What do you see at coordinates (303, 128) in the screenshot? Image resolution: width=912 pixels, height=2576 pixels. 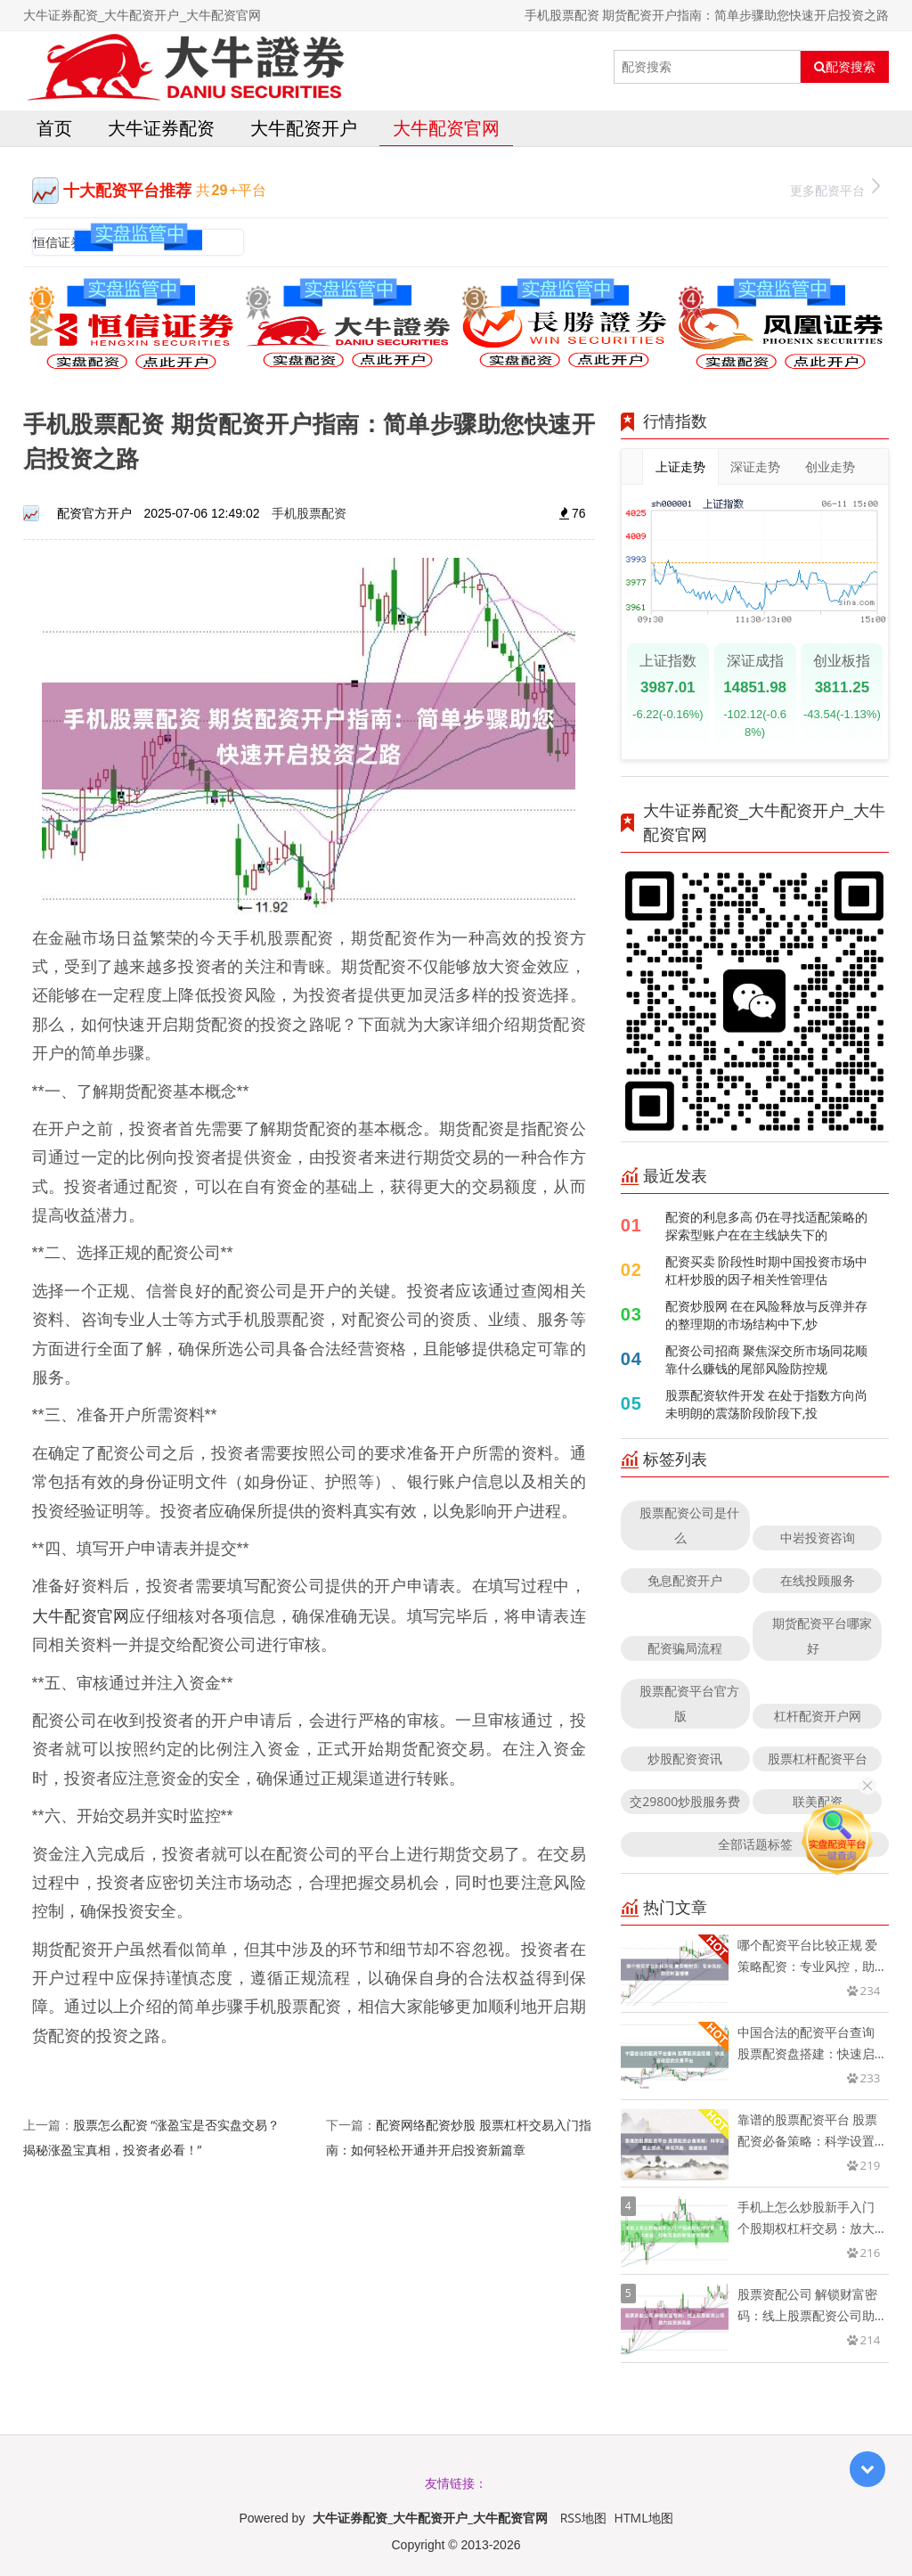 I see `大牛配资开户` at bounding box center [303, 128].